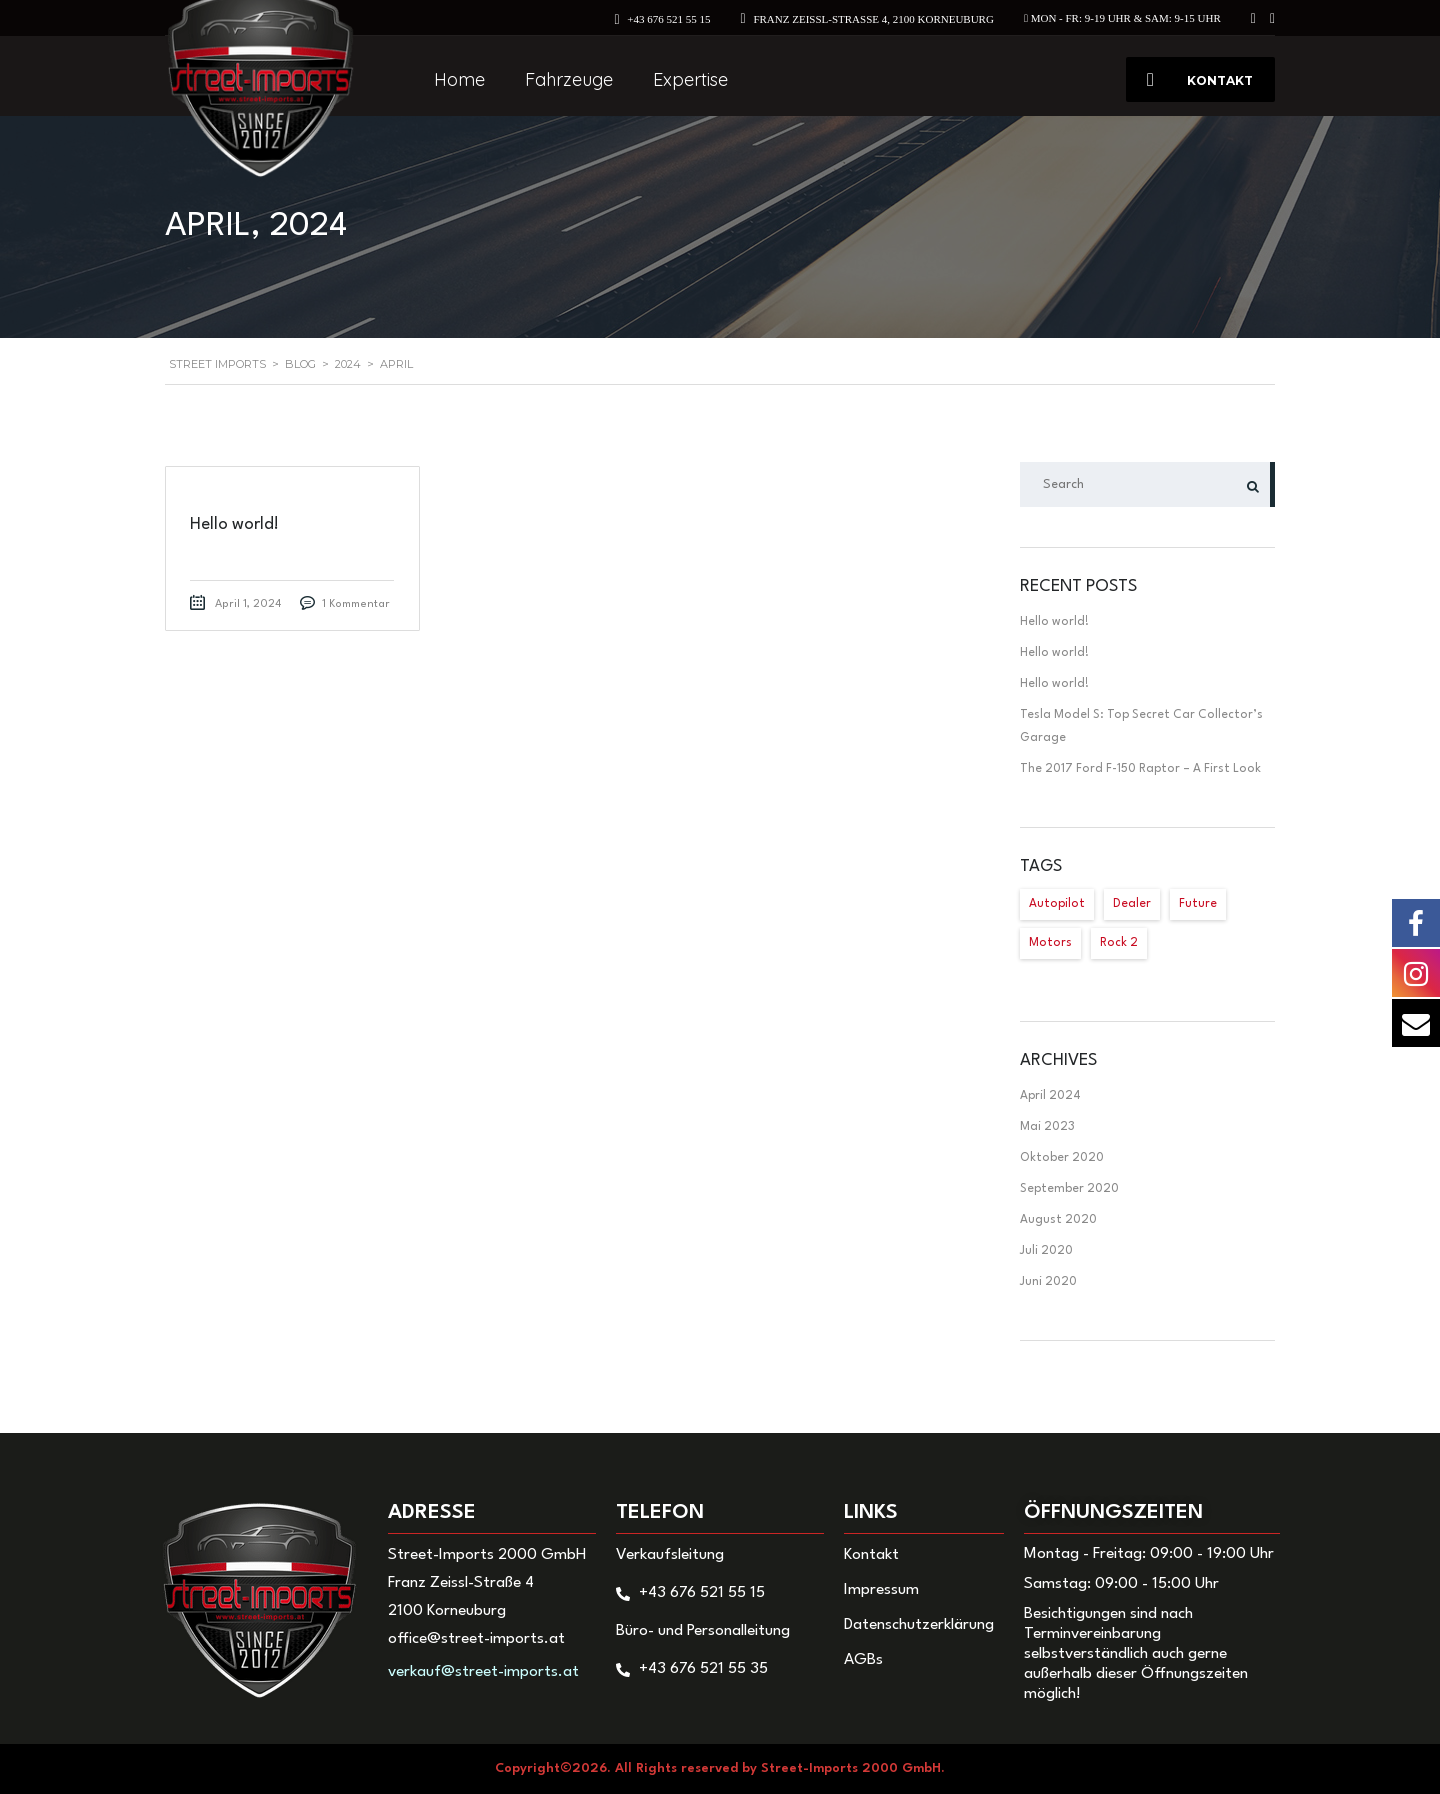  I want to click on Juni 2020, so click(1048, 1282).